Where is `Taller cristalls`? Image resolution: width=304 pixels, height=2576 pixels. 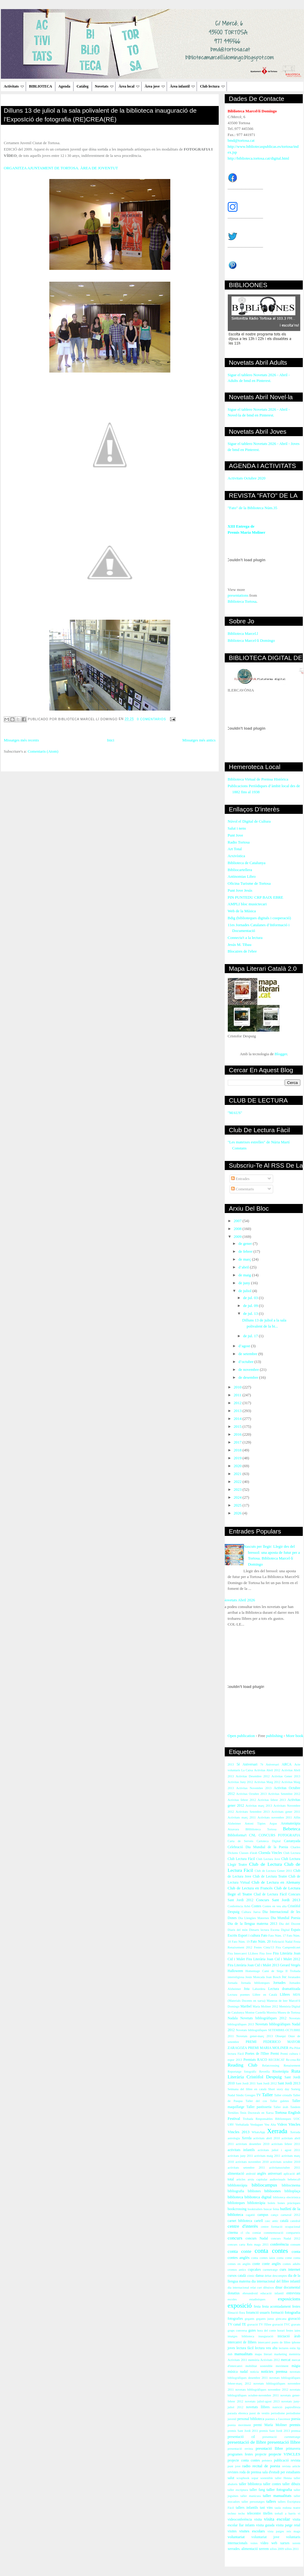 Taller cristalls is located at coordinates (283, 2095).